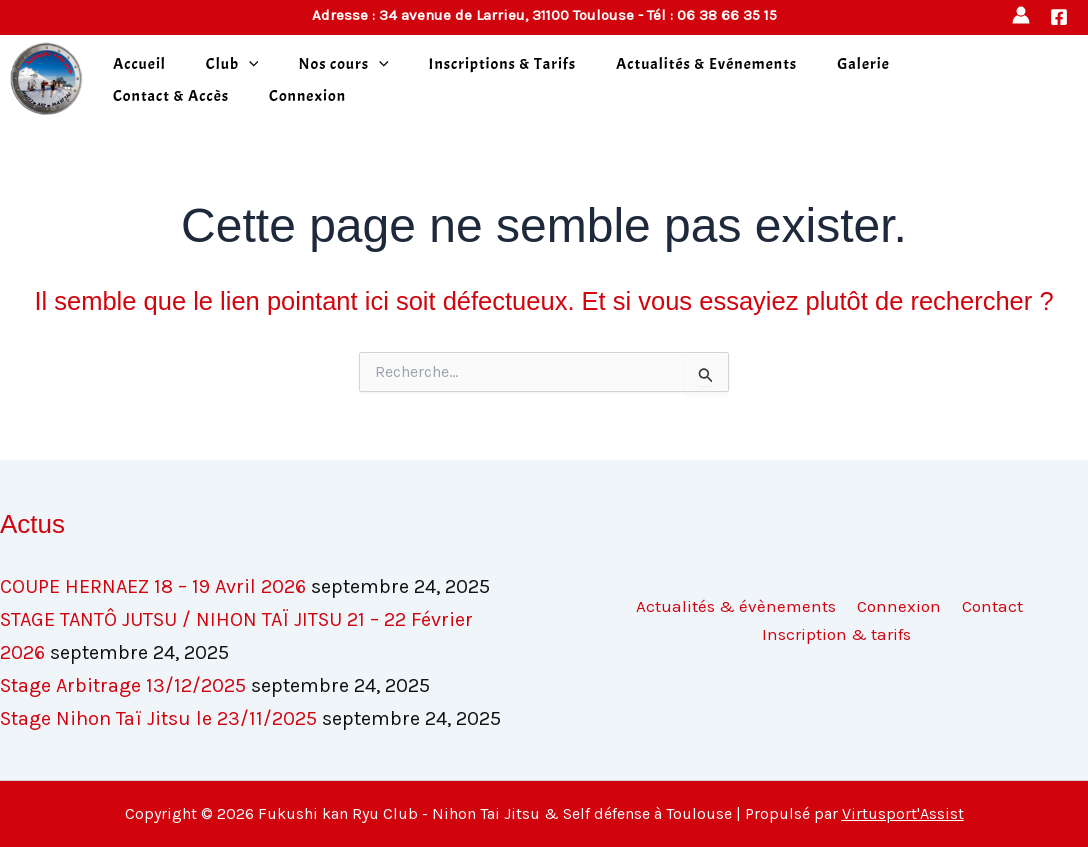 This screenshot has width=1088, height=847. What do you see at coordinates (837, 634) in the screenshot?
I see `Inscription & tarifs` at bounding box center [837, 634].